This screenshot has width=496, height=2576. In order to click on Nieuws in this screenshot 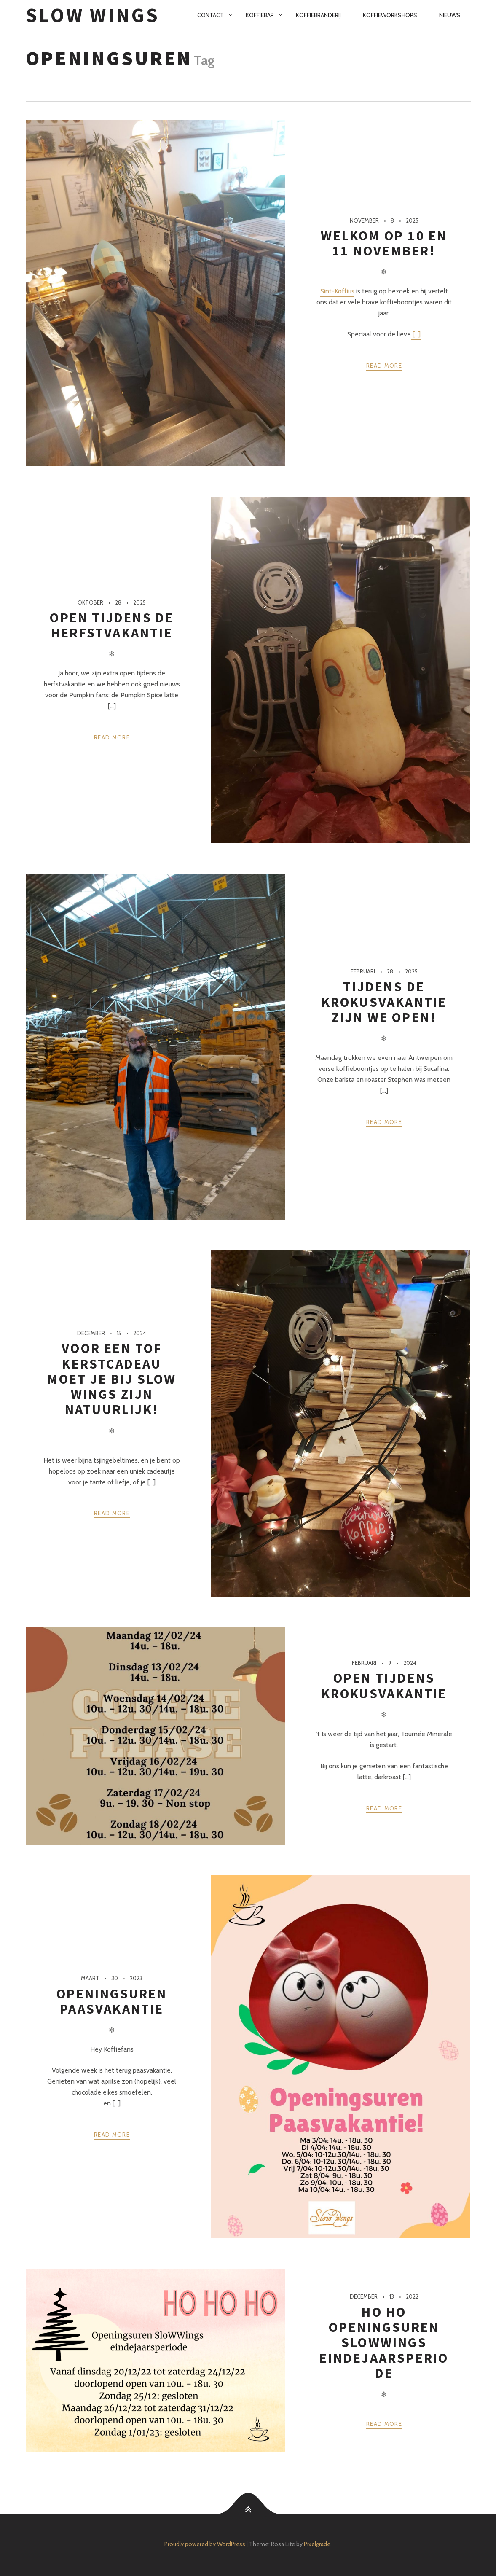, I will do `click(450, 15)`.